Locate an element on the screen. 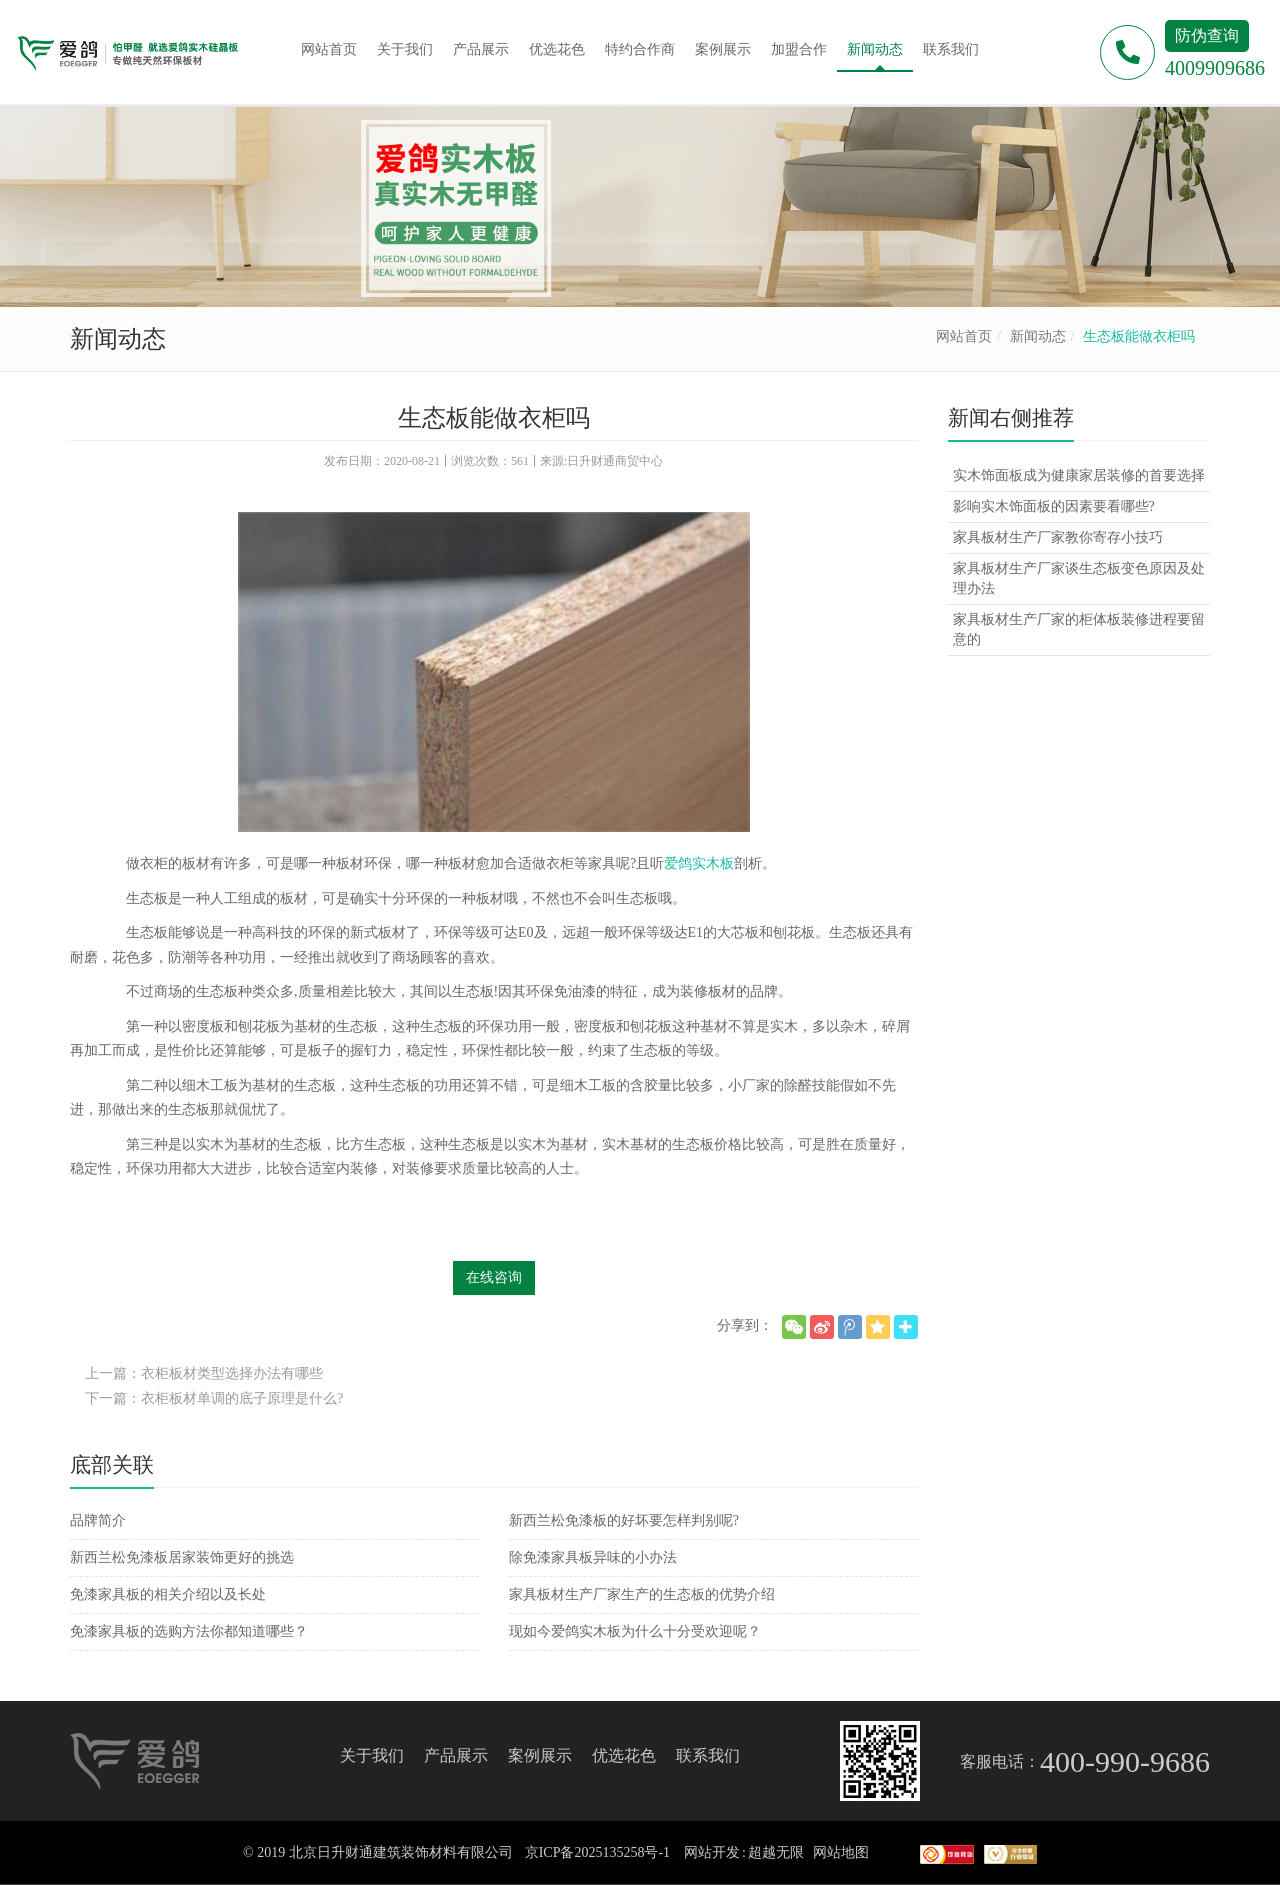  下一篇：衣柜板材单调的底子原理是什么? is located at coordinates (214, 1398).